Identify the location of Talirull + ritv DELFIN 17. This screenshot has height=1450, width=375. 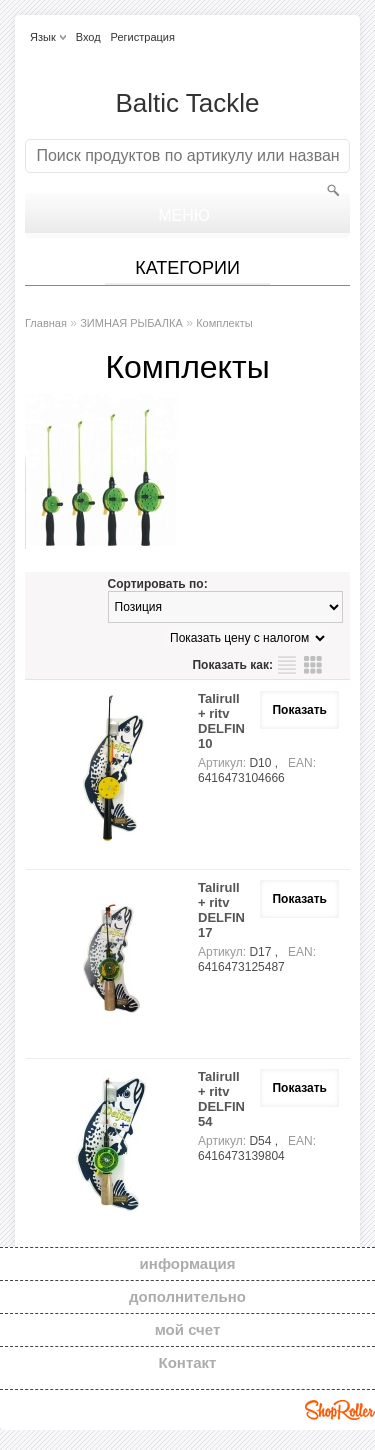
(221, 910).